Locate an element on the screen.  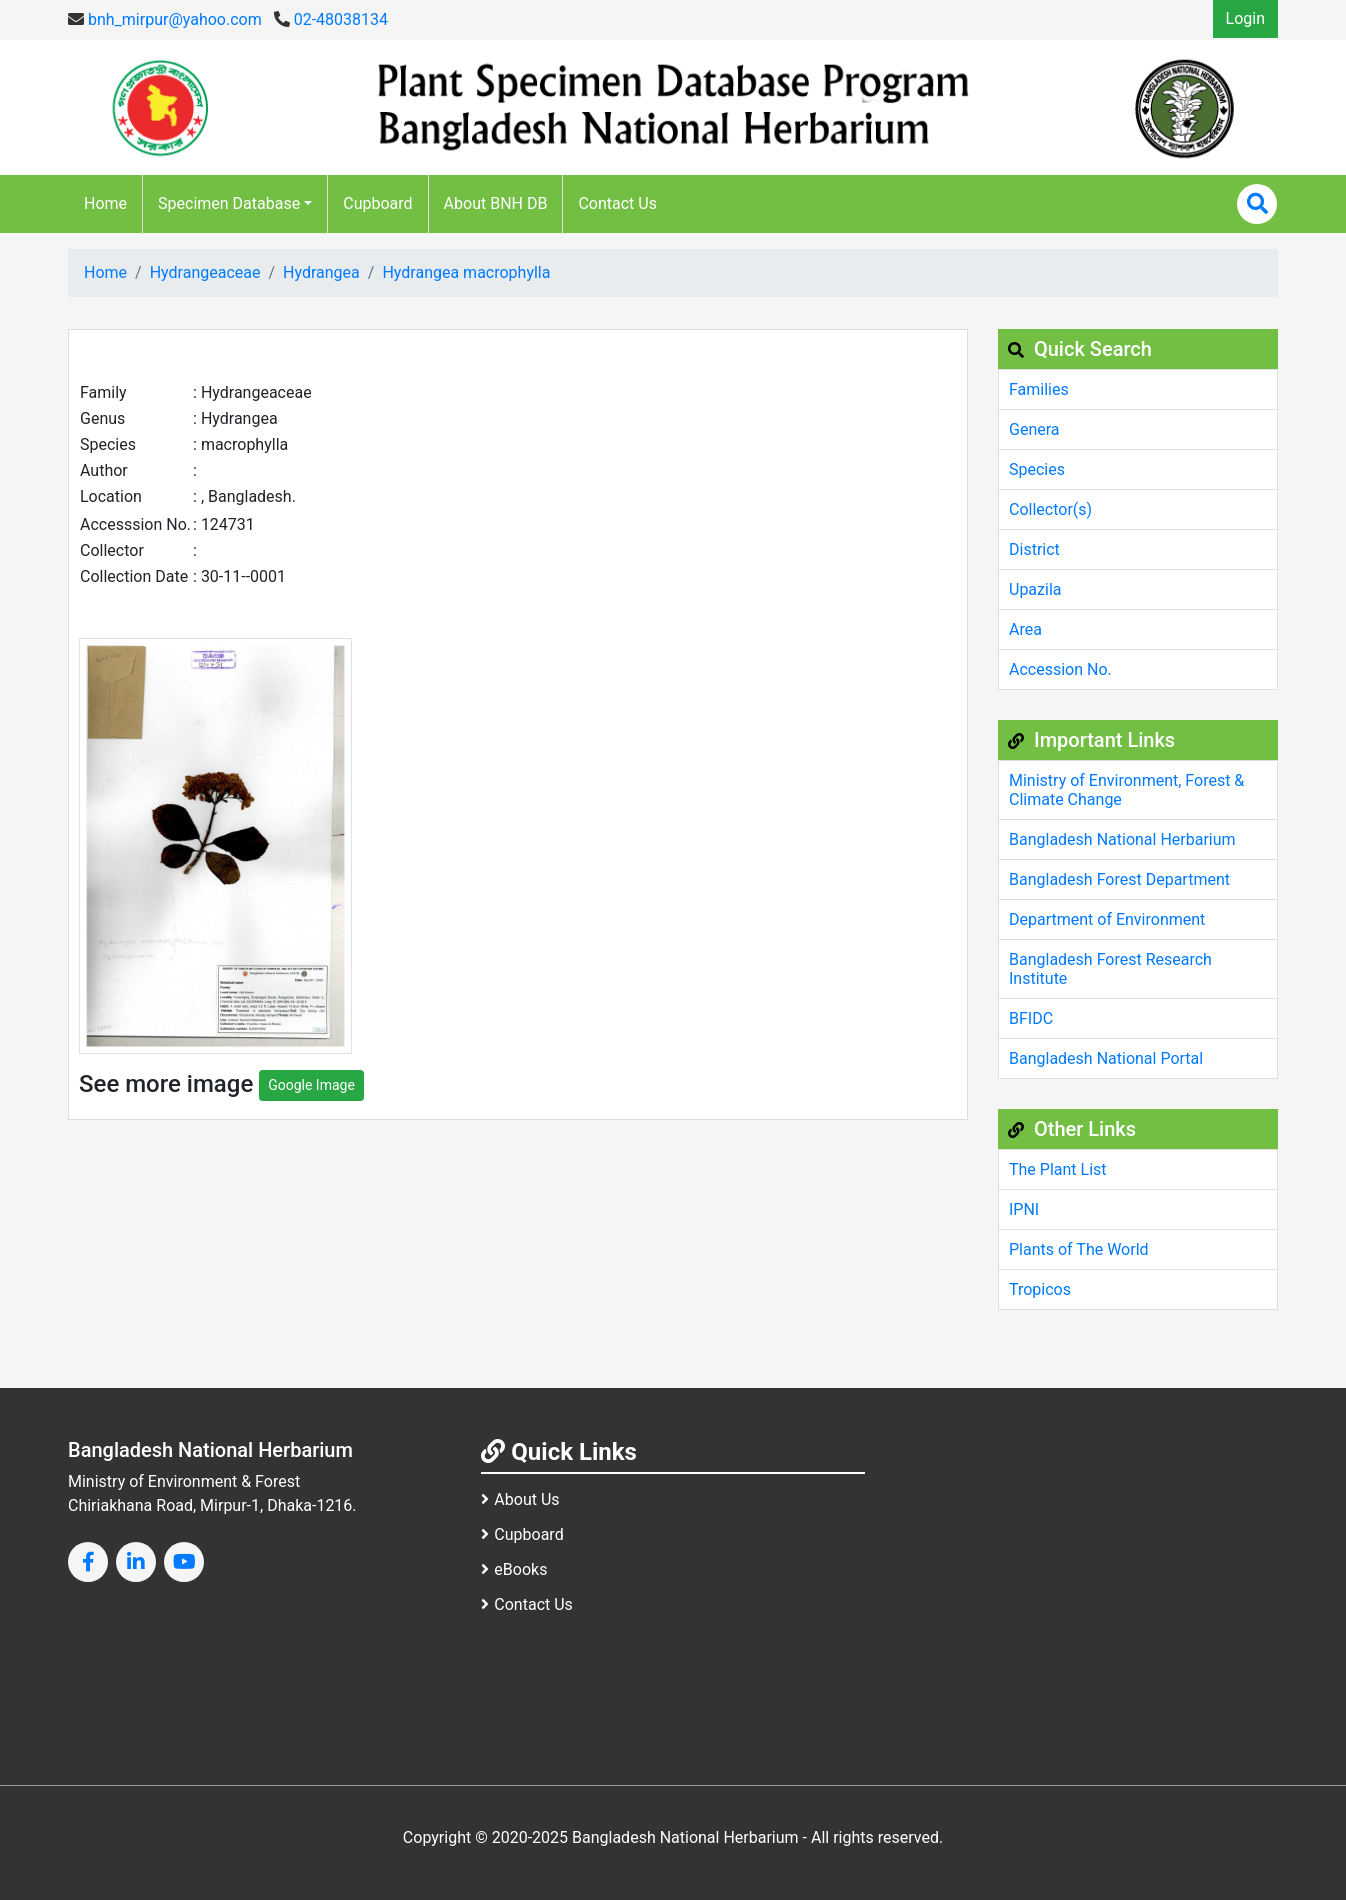
Bangladesh National Portal is located at coordinates (1106, 1058).